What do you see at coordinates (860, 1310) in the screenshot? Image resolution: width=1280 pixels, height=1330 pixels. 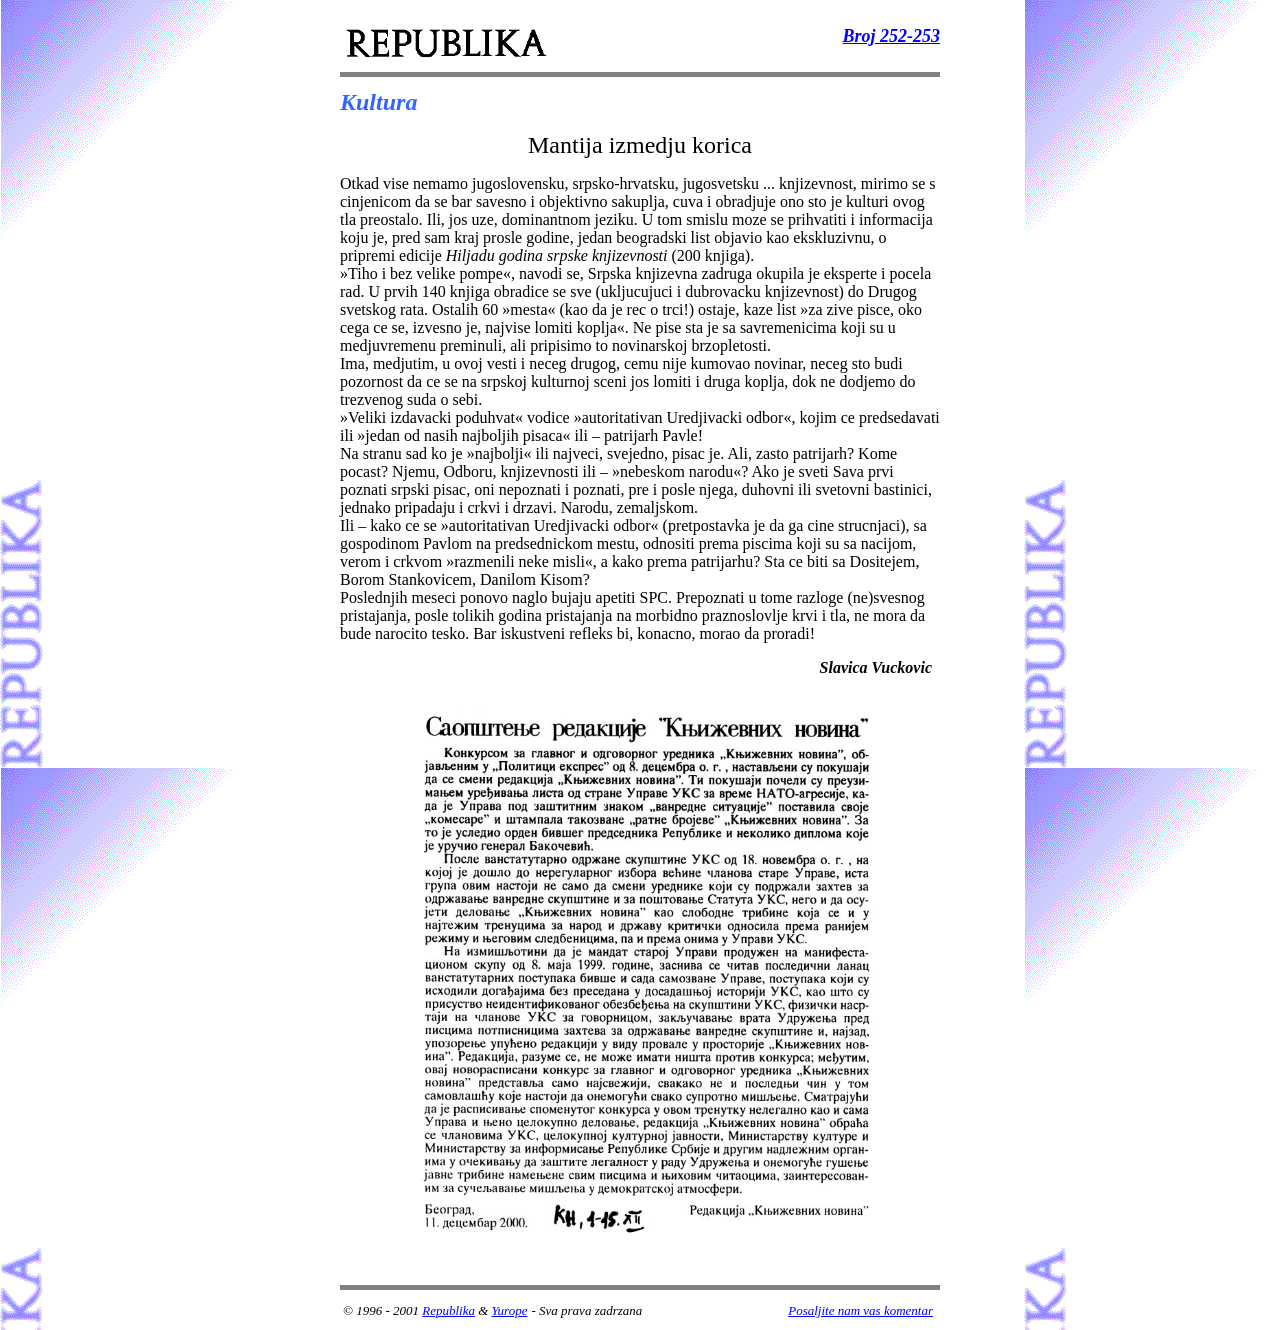 I see `Posaljite nam vas komentar` at bounding box center [860, 1310].